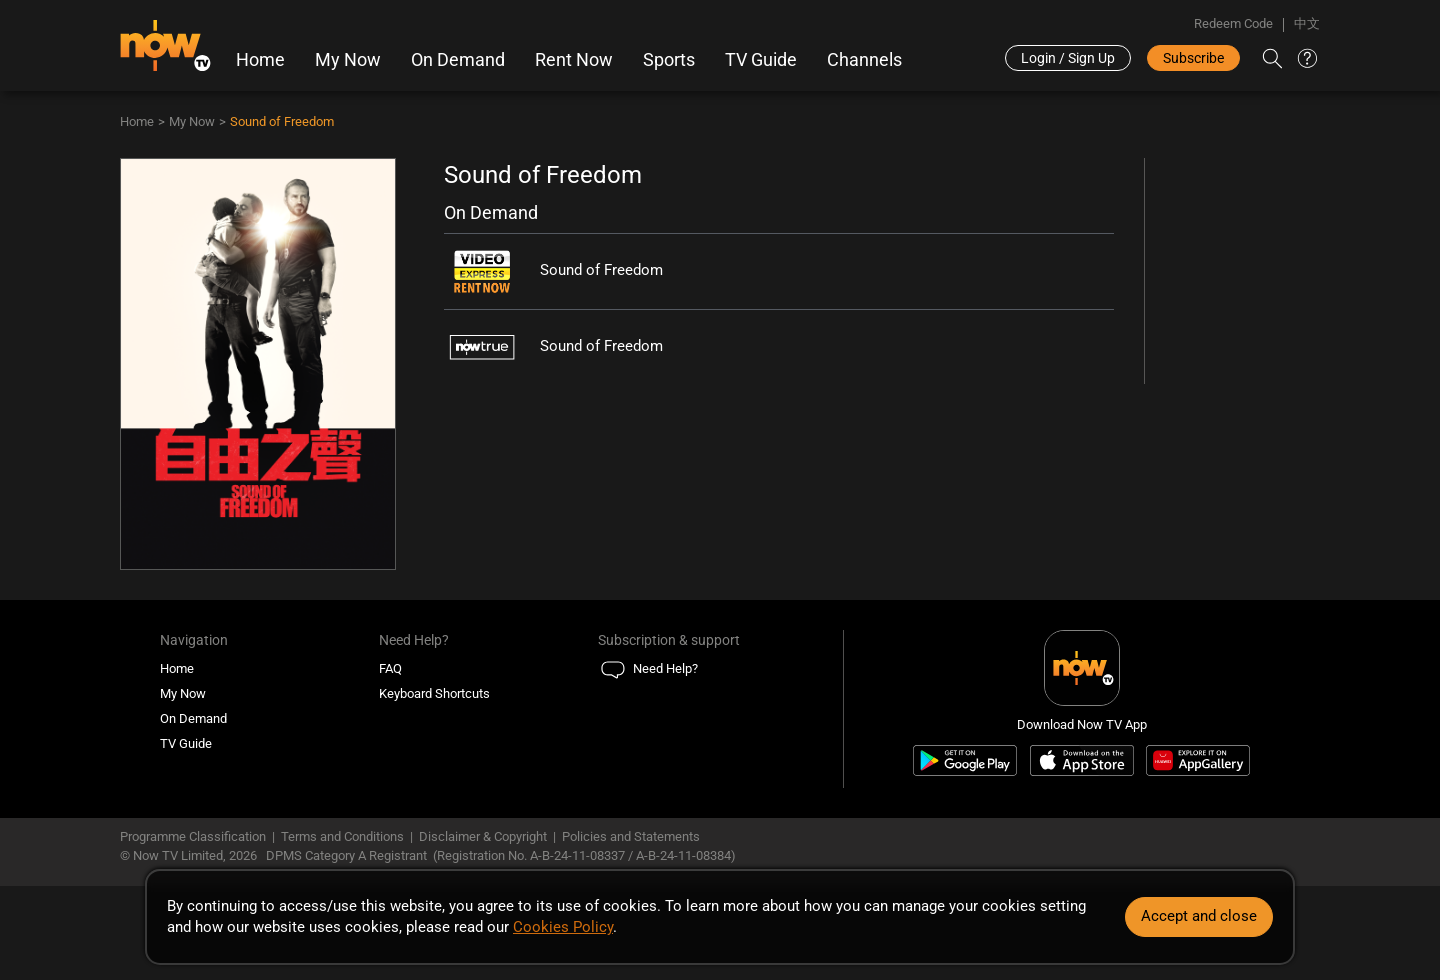  I want to click on Channels, so click(864, 60).